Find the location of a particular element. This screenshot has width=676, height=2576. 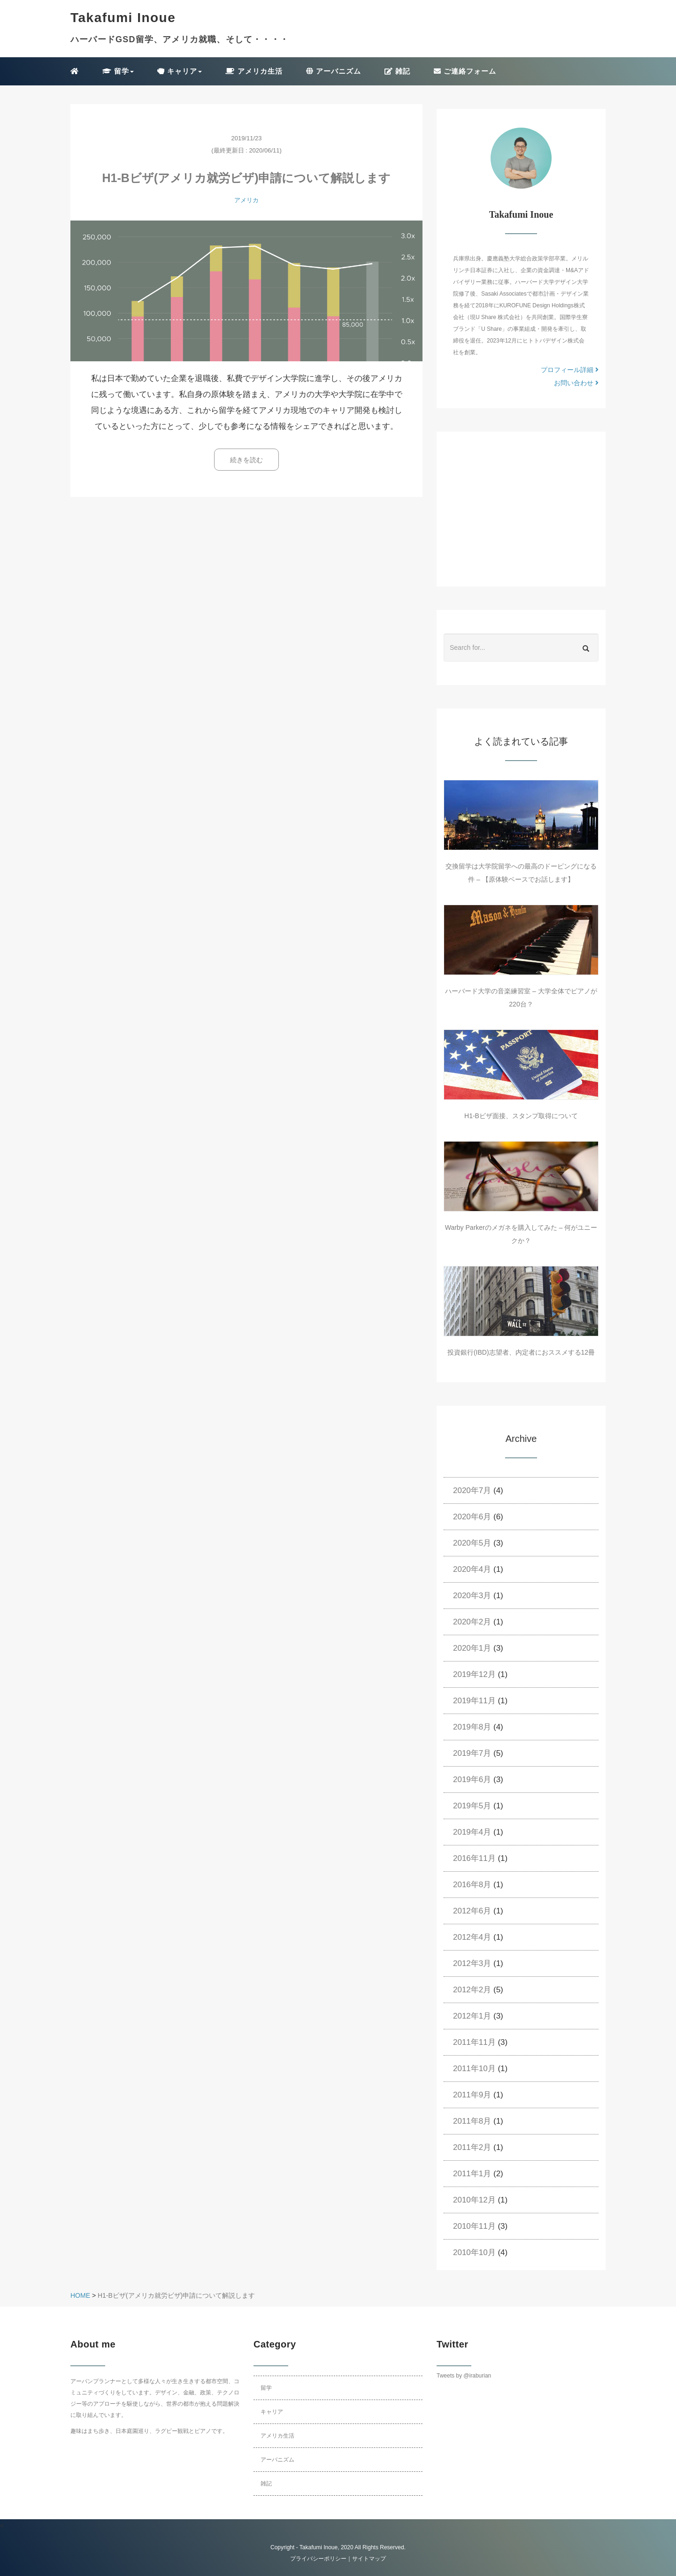

キャリア [button] is located at coordinates (179, 71).